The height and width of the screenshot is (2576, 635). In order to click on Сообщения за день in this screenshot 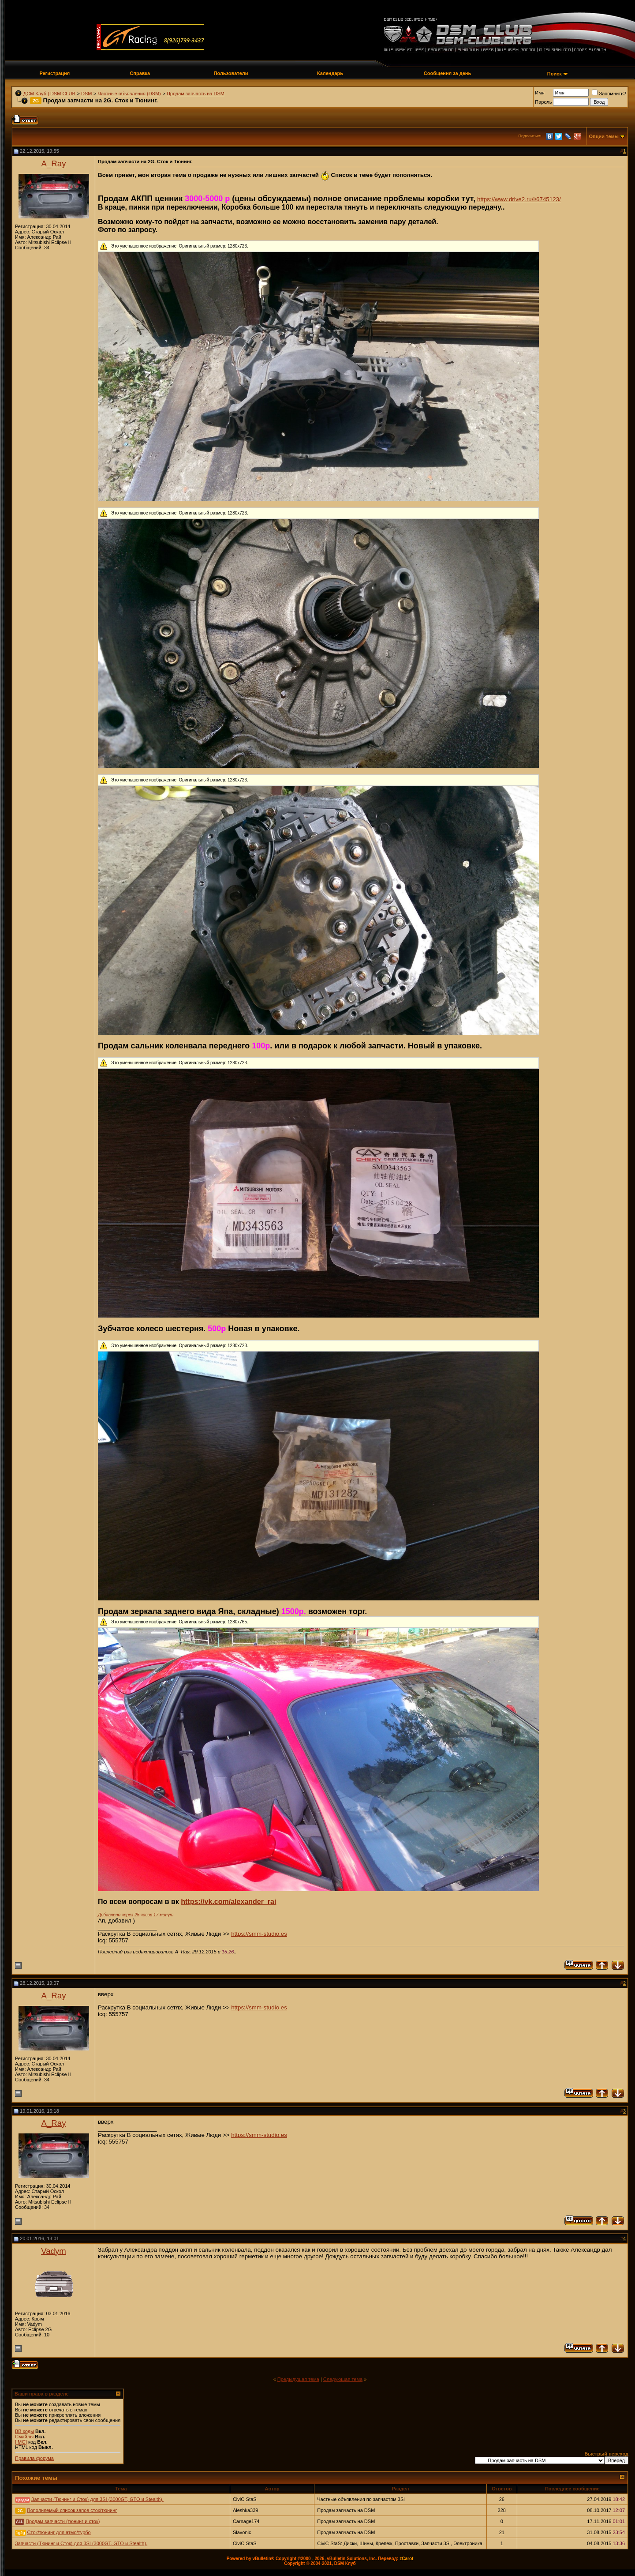, I will do `click(447, 73)`.